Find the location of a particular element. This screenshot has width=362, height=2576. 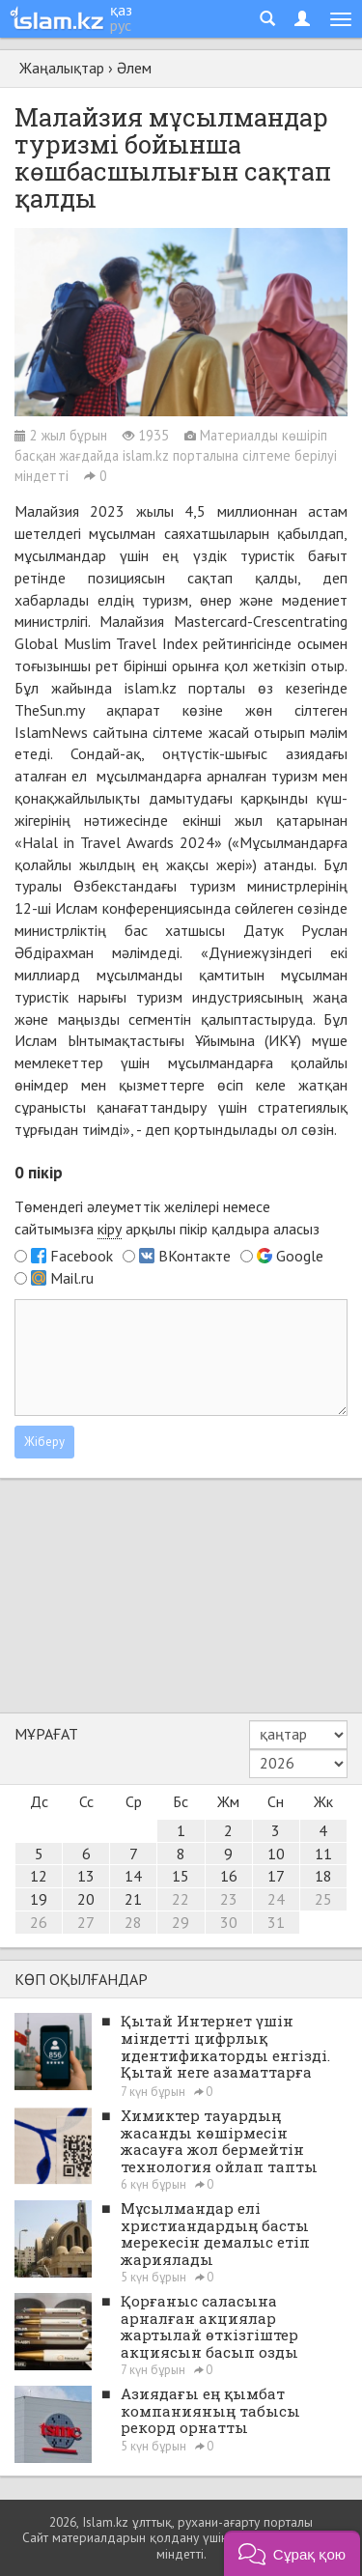

15 is located at coordinates (180, 1875).